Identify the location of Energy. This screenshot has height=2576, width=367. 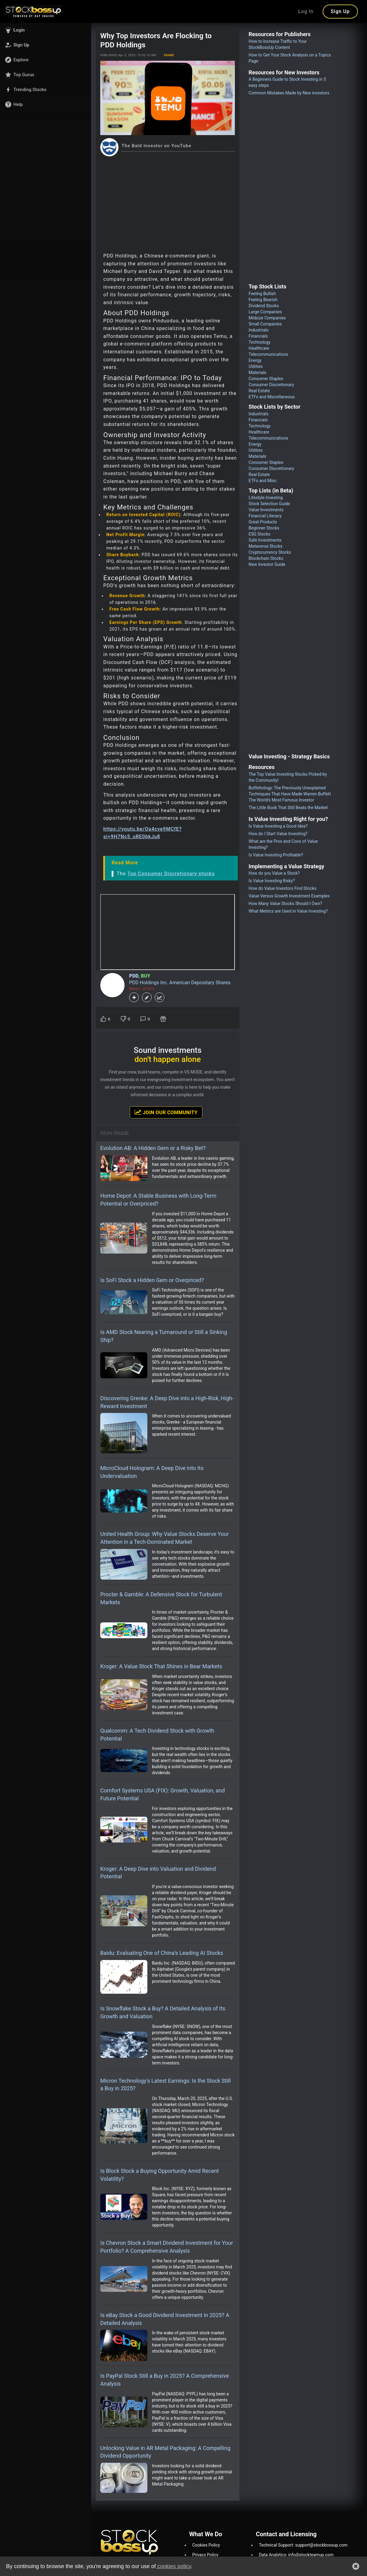
(255, 360).